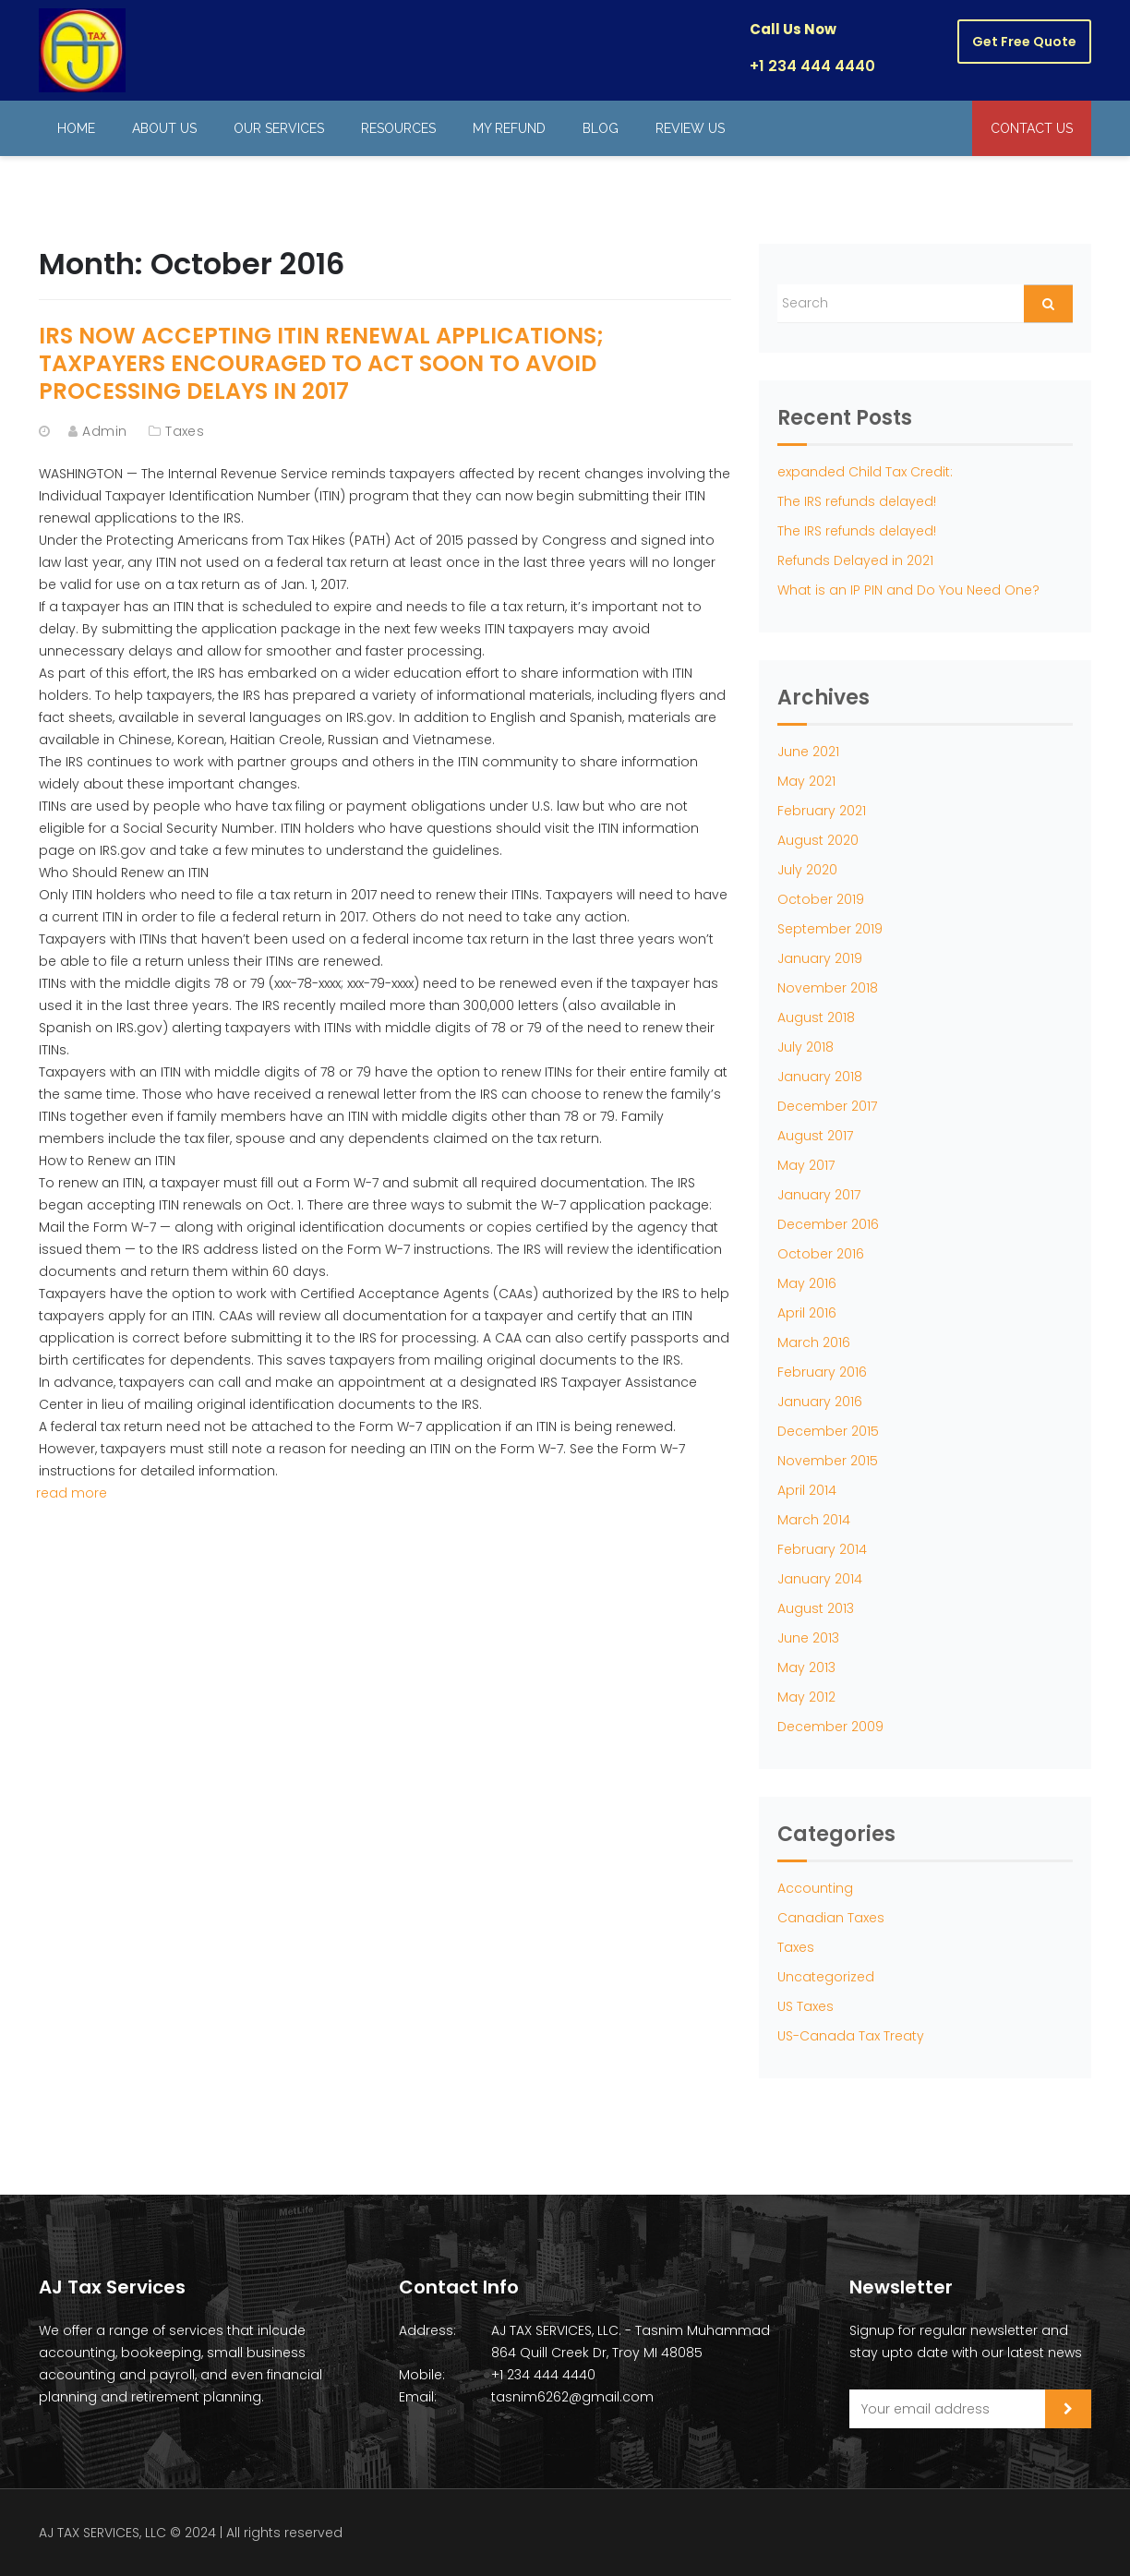 The height and width of the screenshot is (2576, 1130). I want to click on March 2014, so click(813, 1520).